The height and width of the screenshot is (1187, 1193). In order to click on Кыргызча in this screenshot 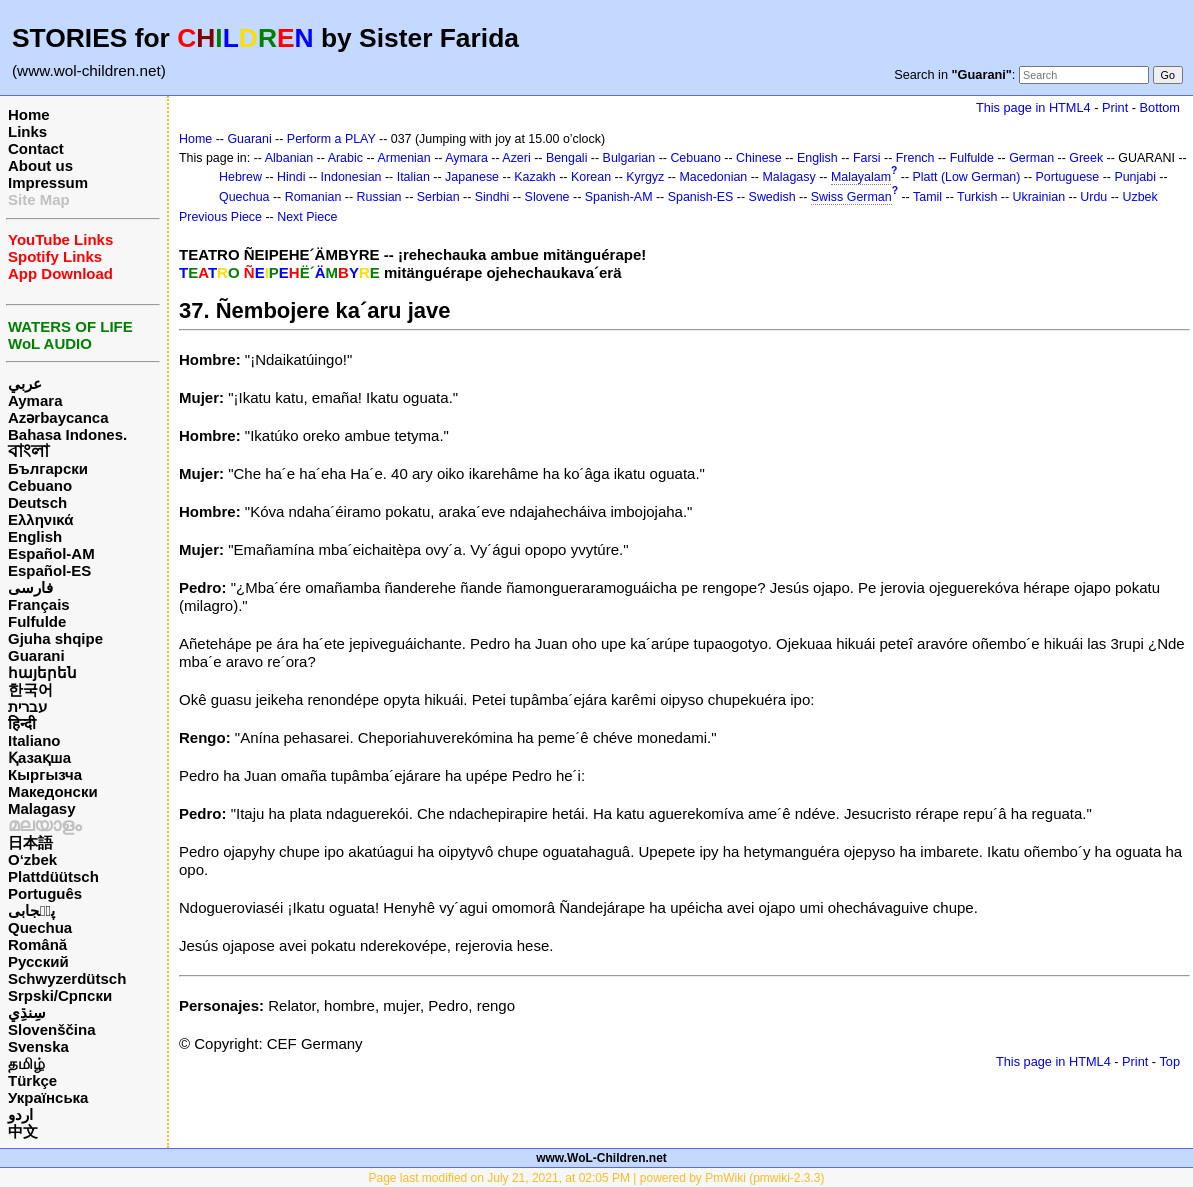, I will do `click(45, 774)`.